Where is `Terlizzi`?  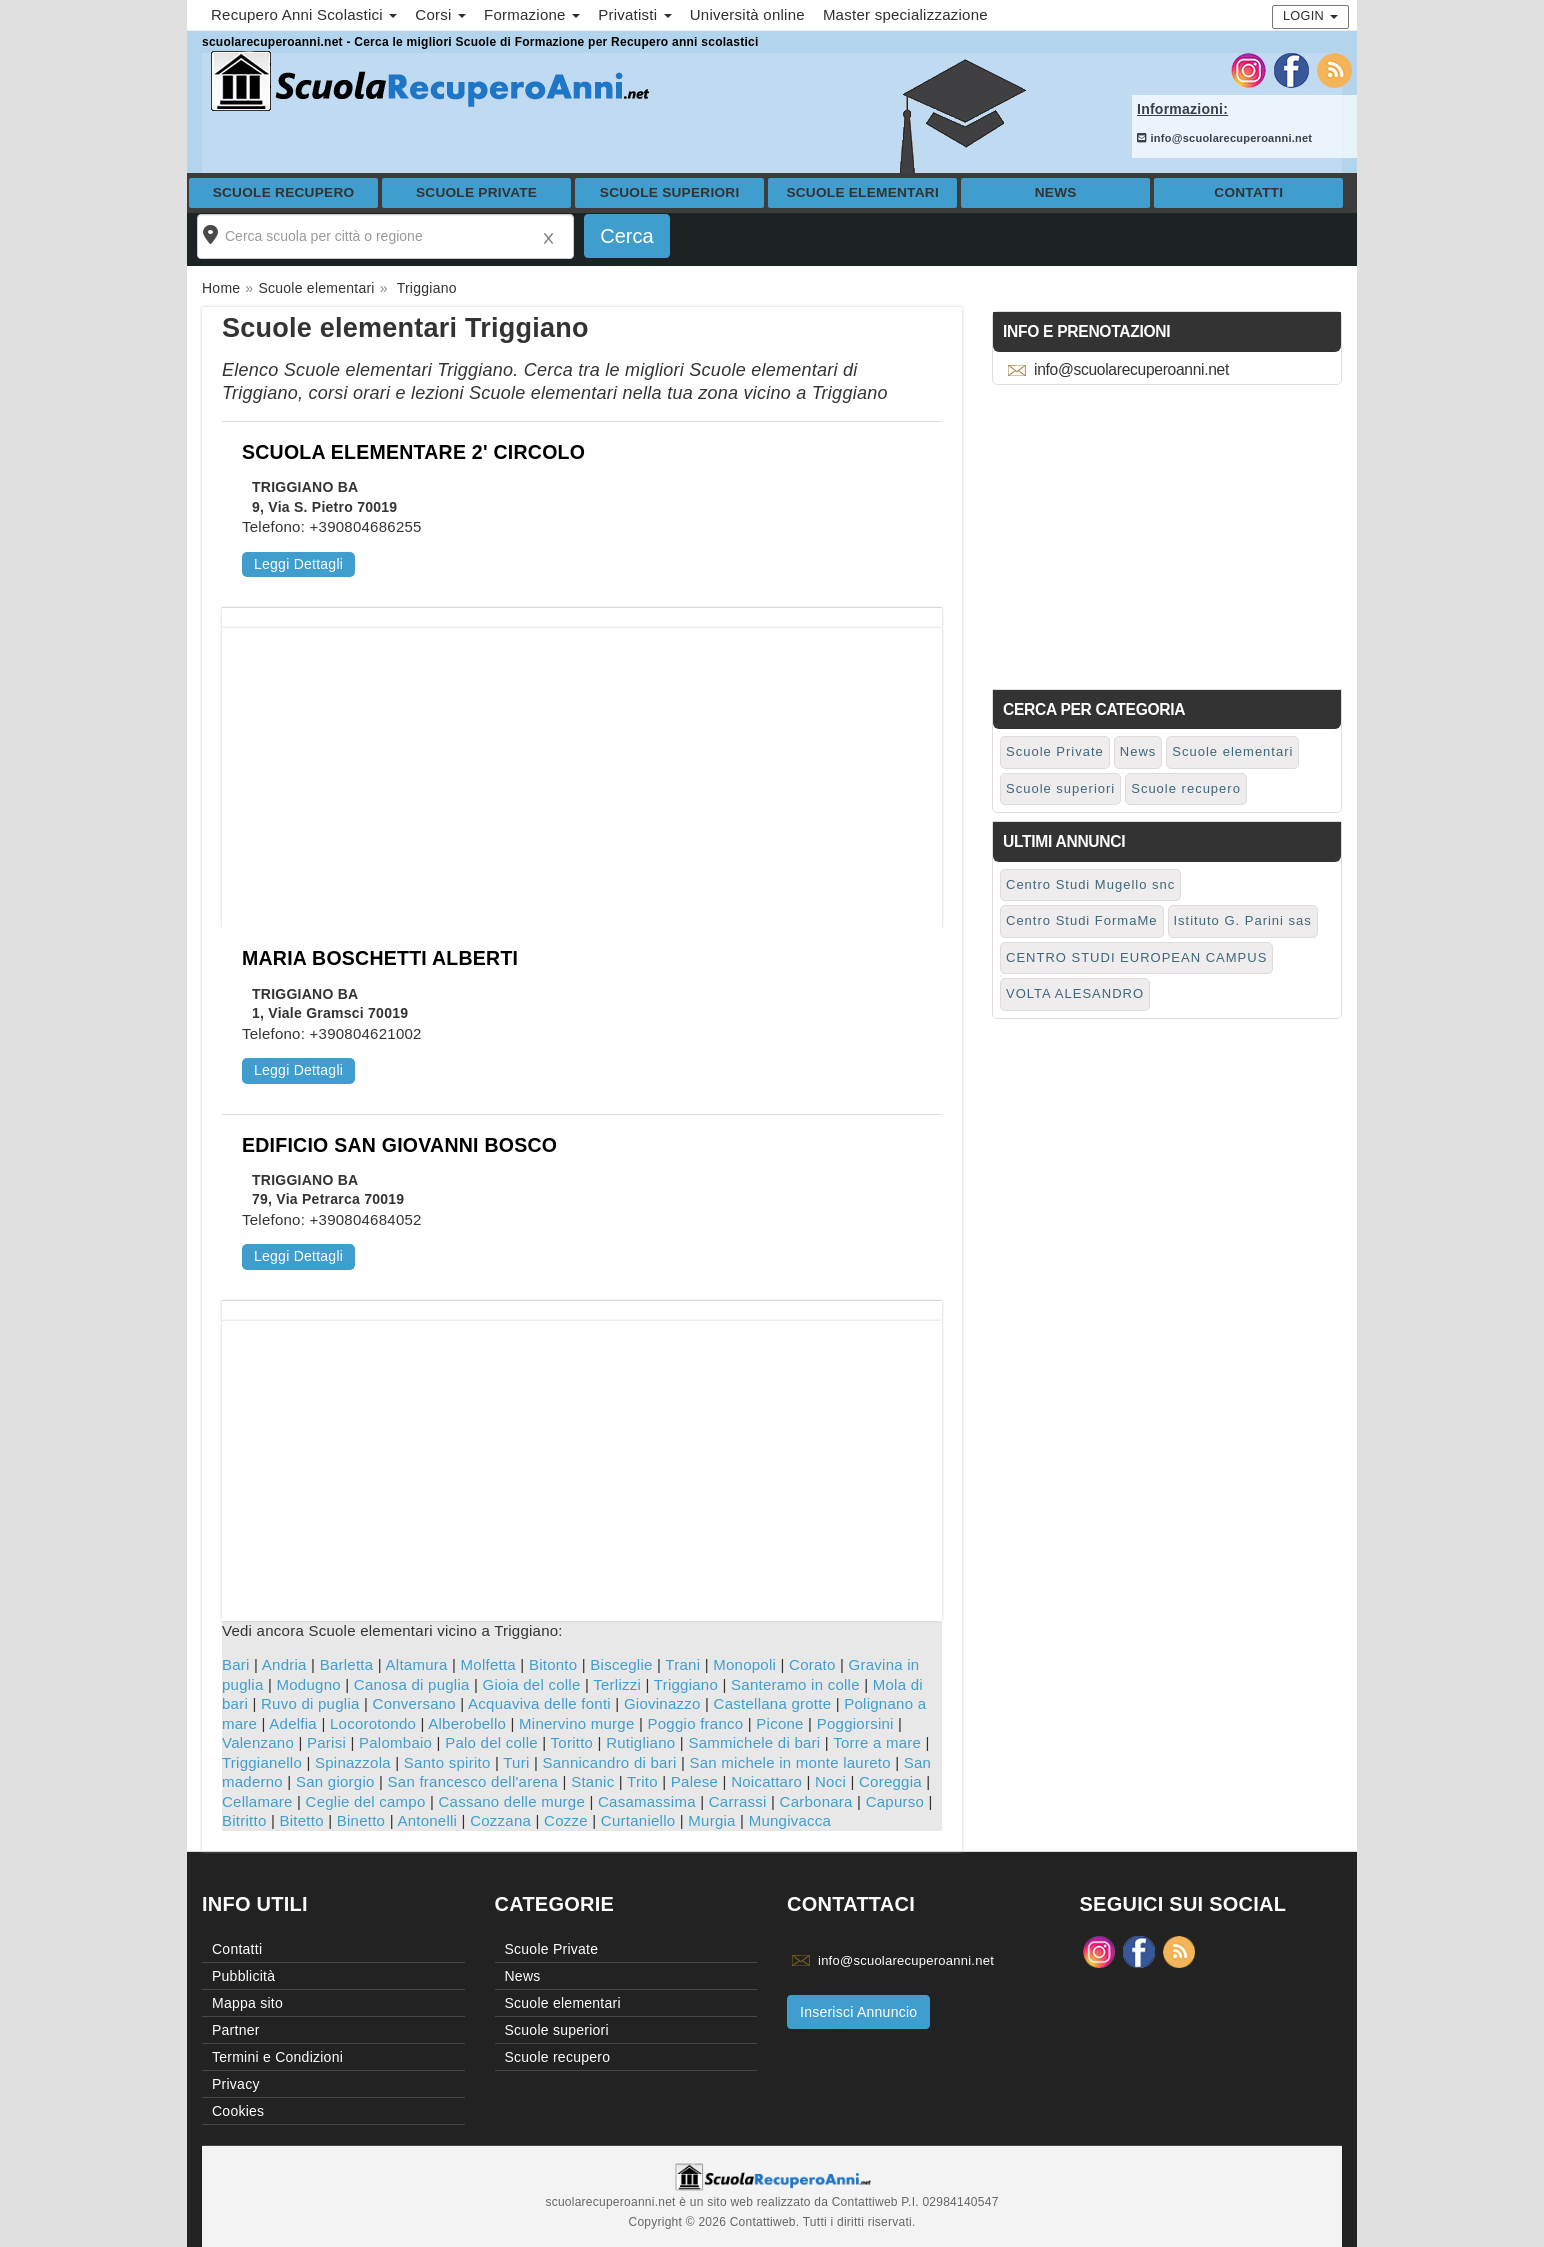 Terlizzi is located at coordinates (617, 1684).